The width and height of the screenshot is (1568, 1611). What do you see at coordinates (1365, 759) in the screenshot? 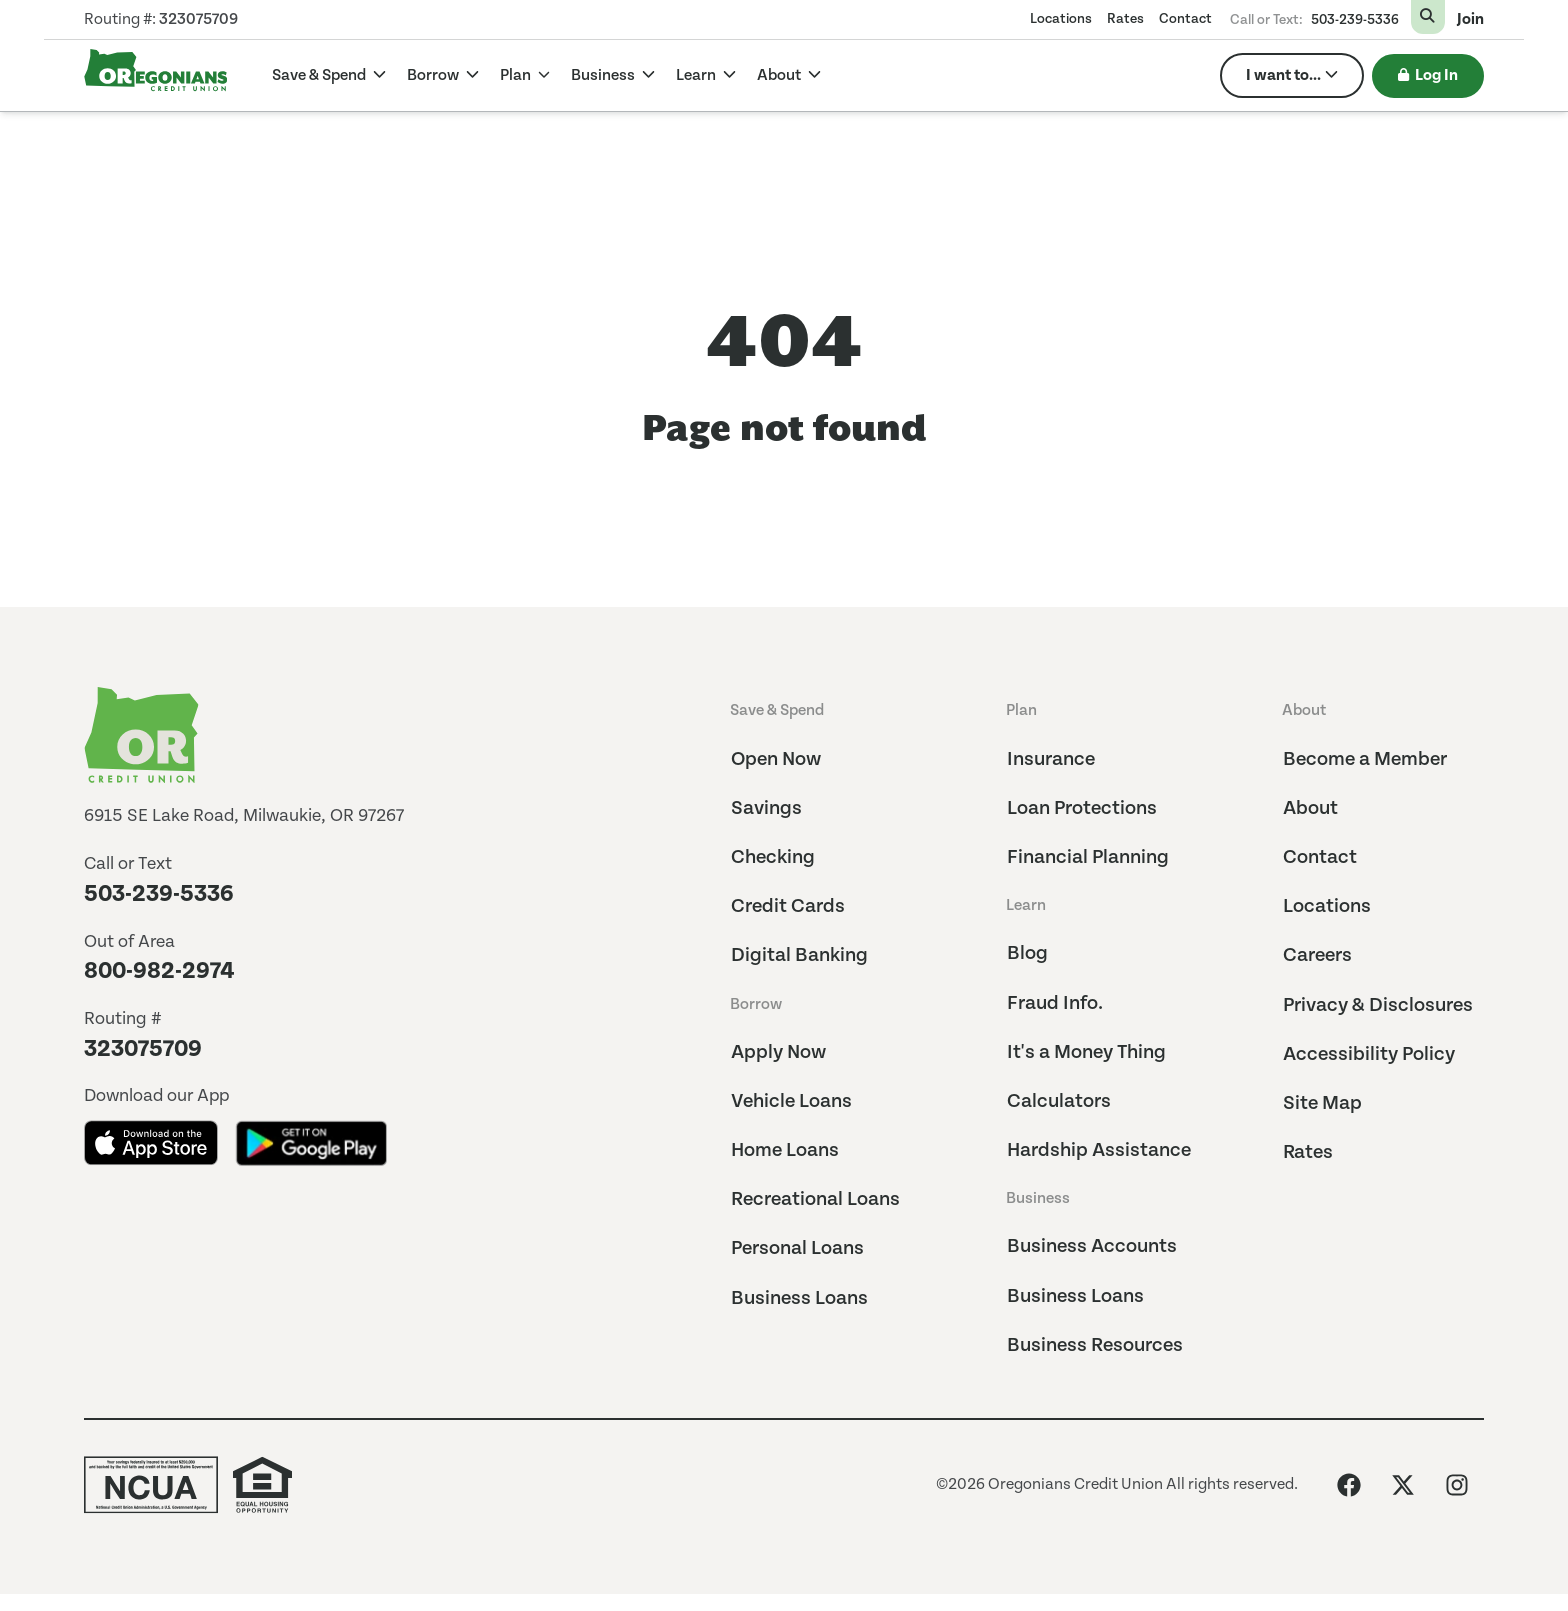
I see `Become a Member [menuitem]` at bounding box center [1365, 759].